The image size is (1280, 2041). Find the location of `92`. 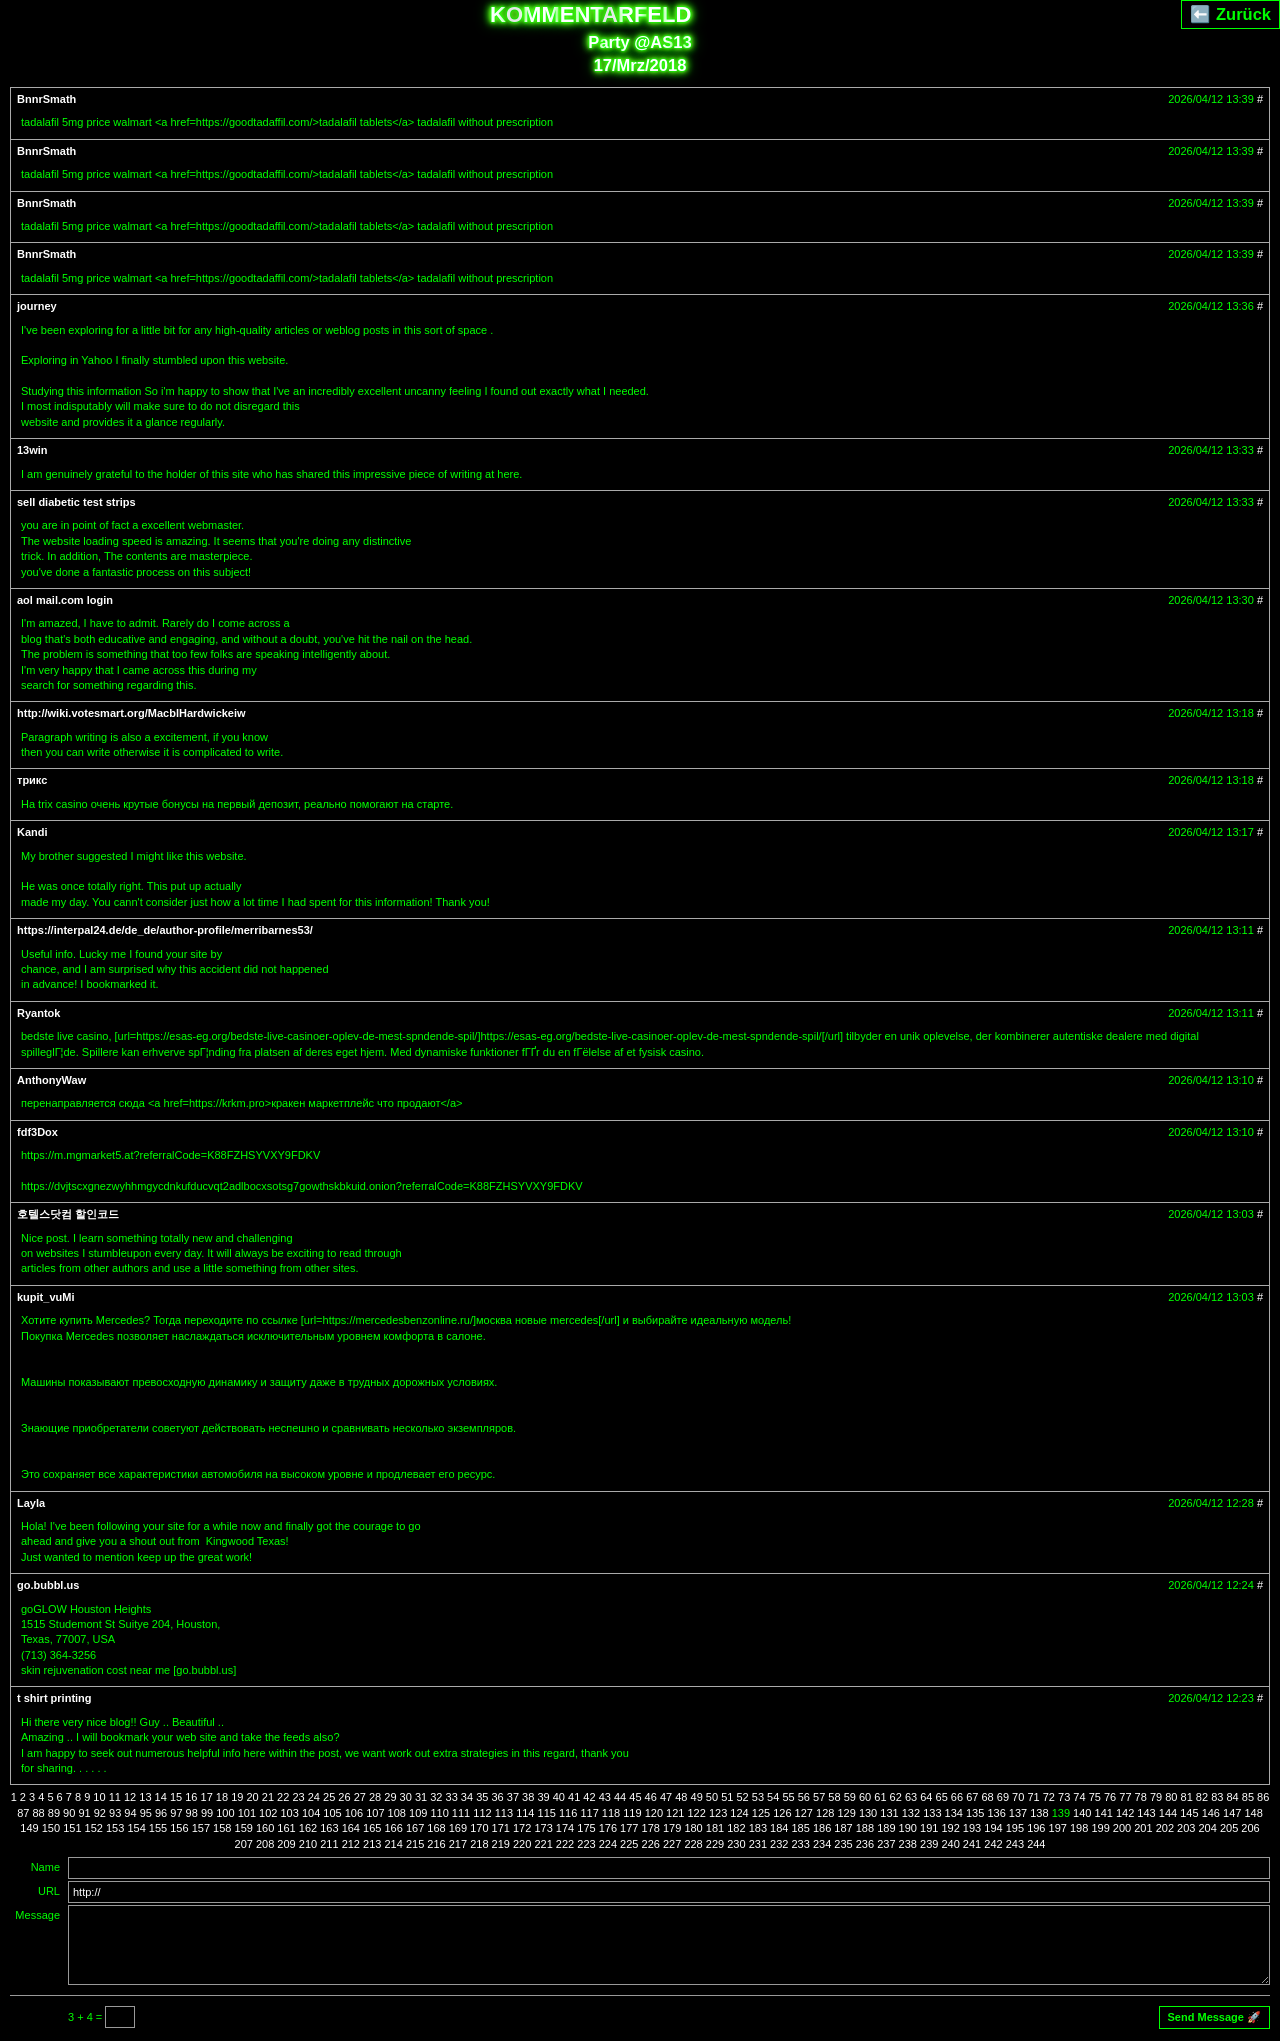

92 is located at coordinates (100, 1813).